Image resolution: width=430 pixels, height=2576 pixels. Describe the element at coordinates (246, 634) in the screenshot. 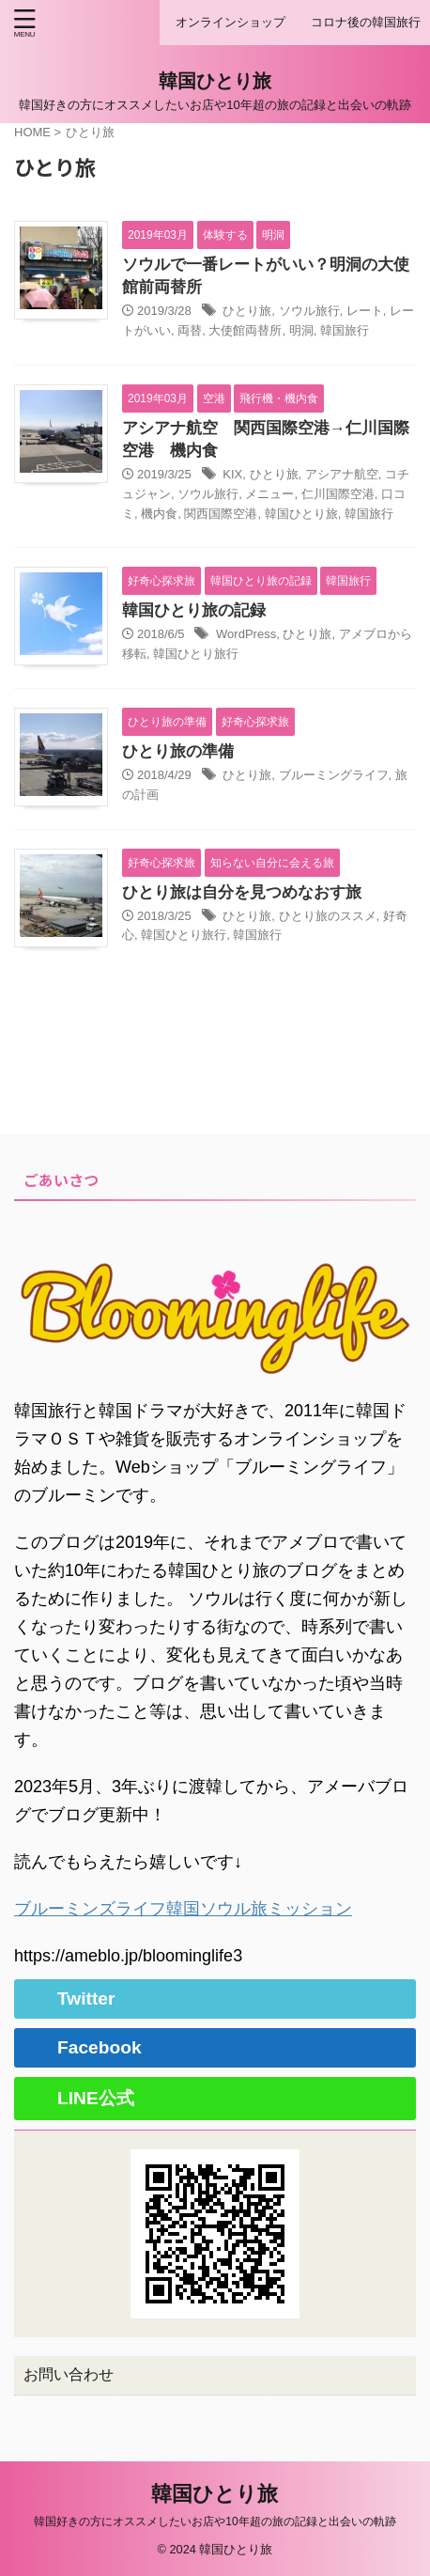

I see `WordPress` at that location.